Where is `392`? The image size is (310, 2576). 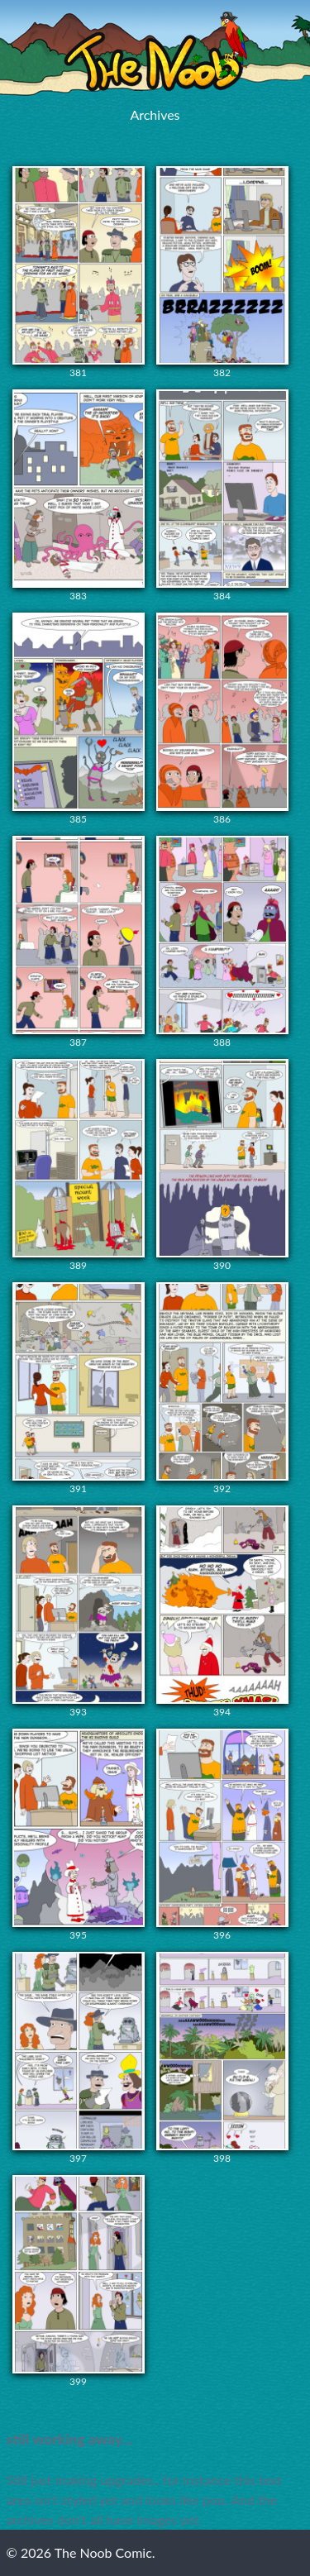 392 is located at coordinates (222, 1388).